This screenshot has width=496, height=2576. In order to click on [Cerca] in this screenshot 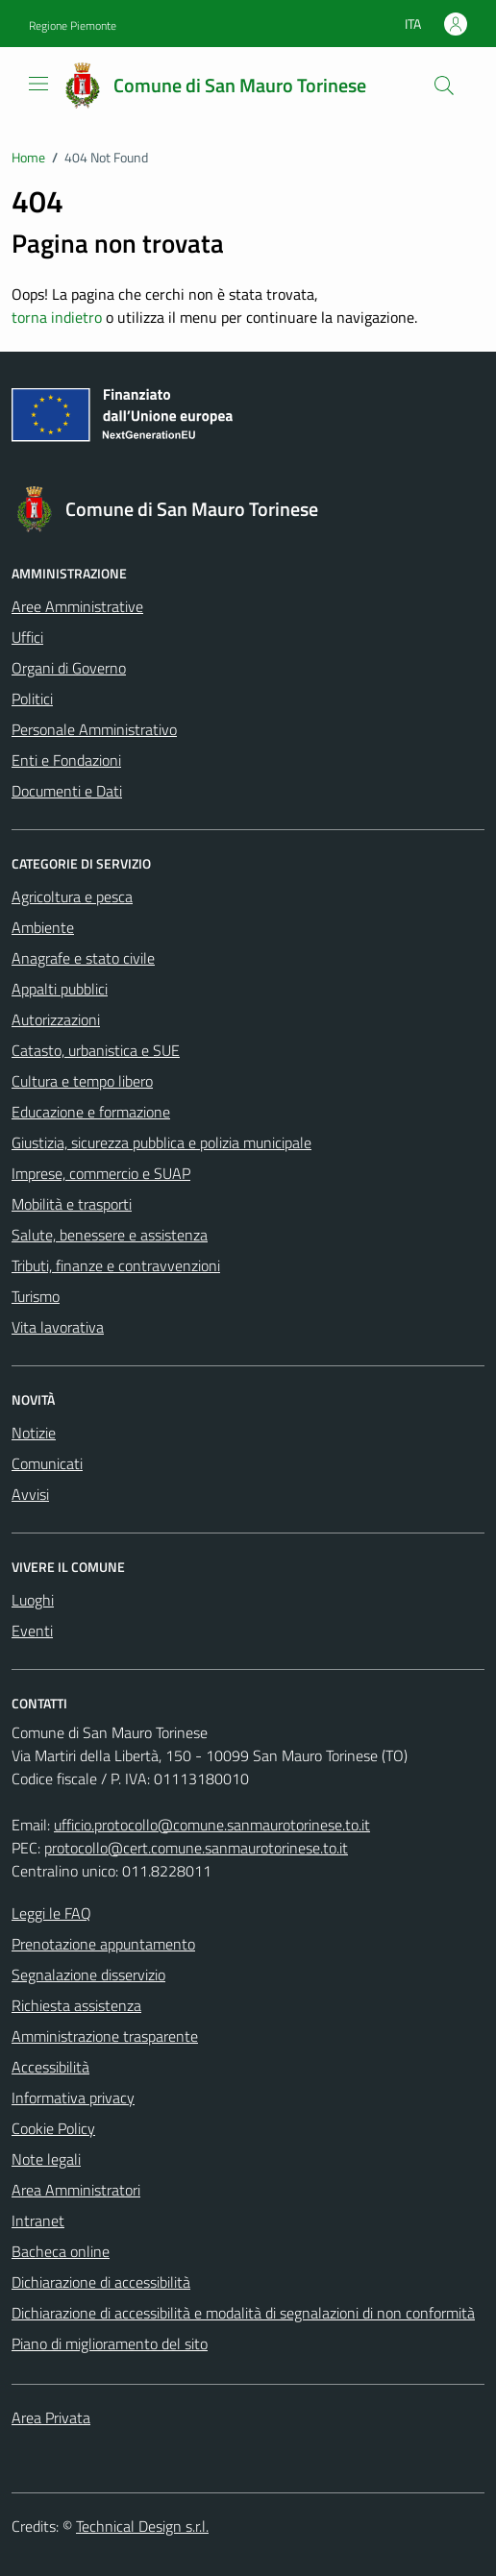, I will do `click(444, 85)`.